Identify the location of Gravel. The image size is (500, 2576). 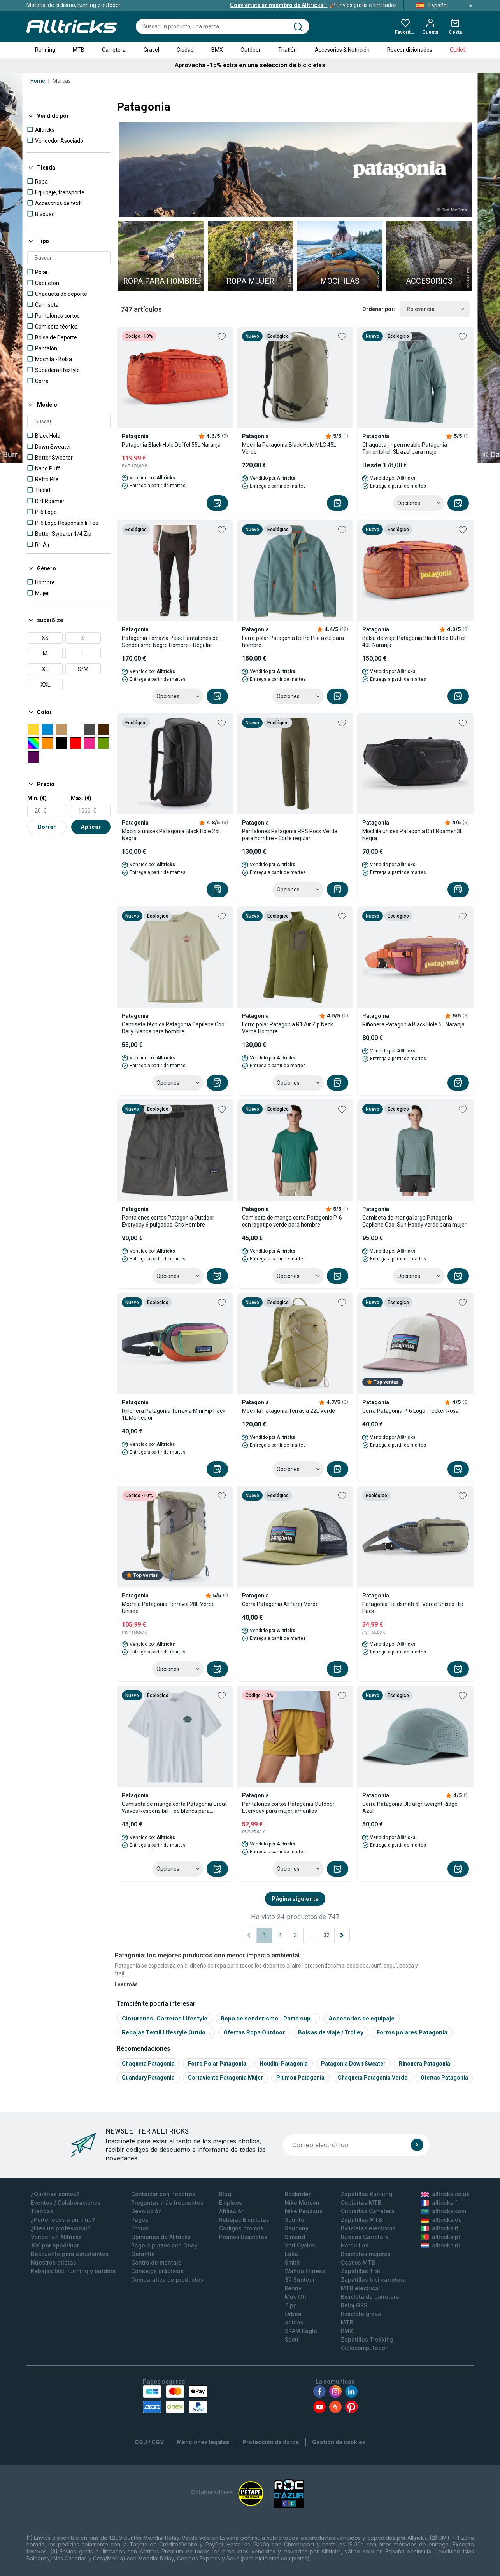
(151, 50).